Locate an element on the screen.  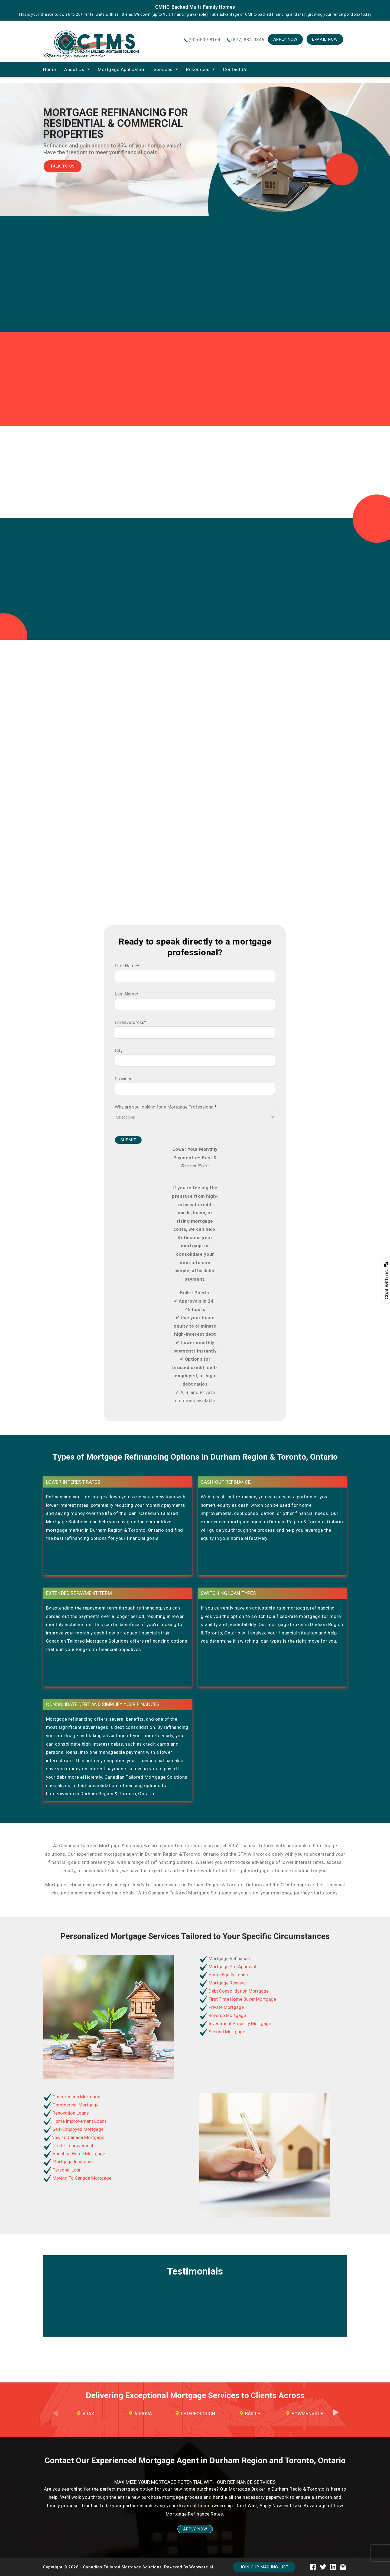
Why are you looking for a Mortgage Professional is located at coordinates (166, 1107).